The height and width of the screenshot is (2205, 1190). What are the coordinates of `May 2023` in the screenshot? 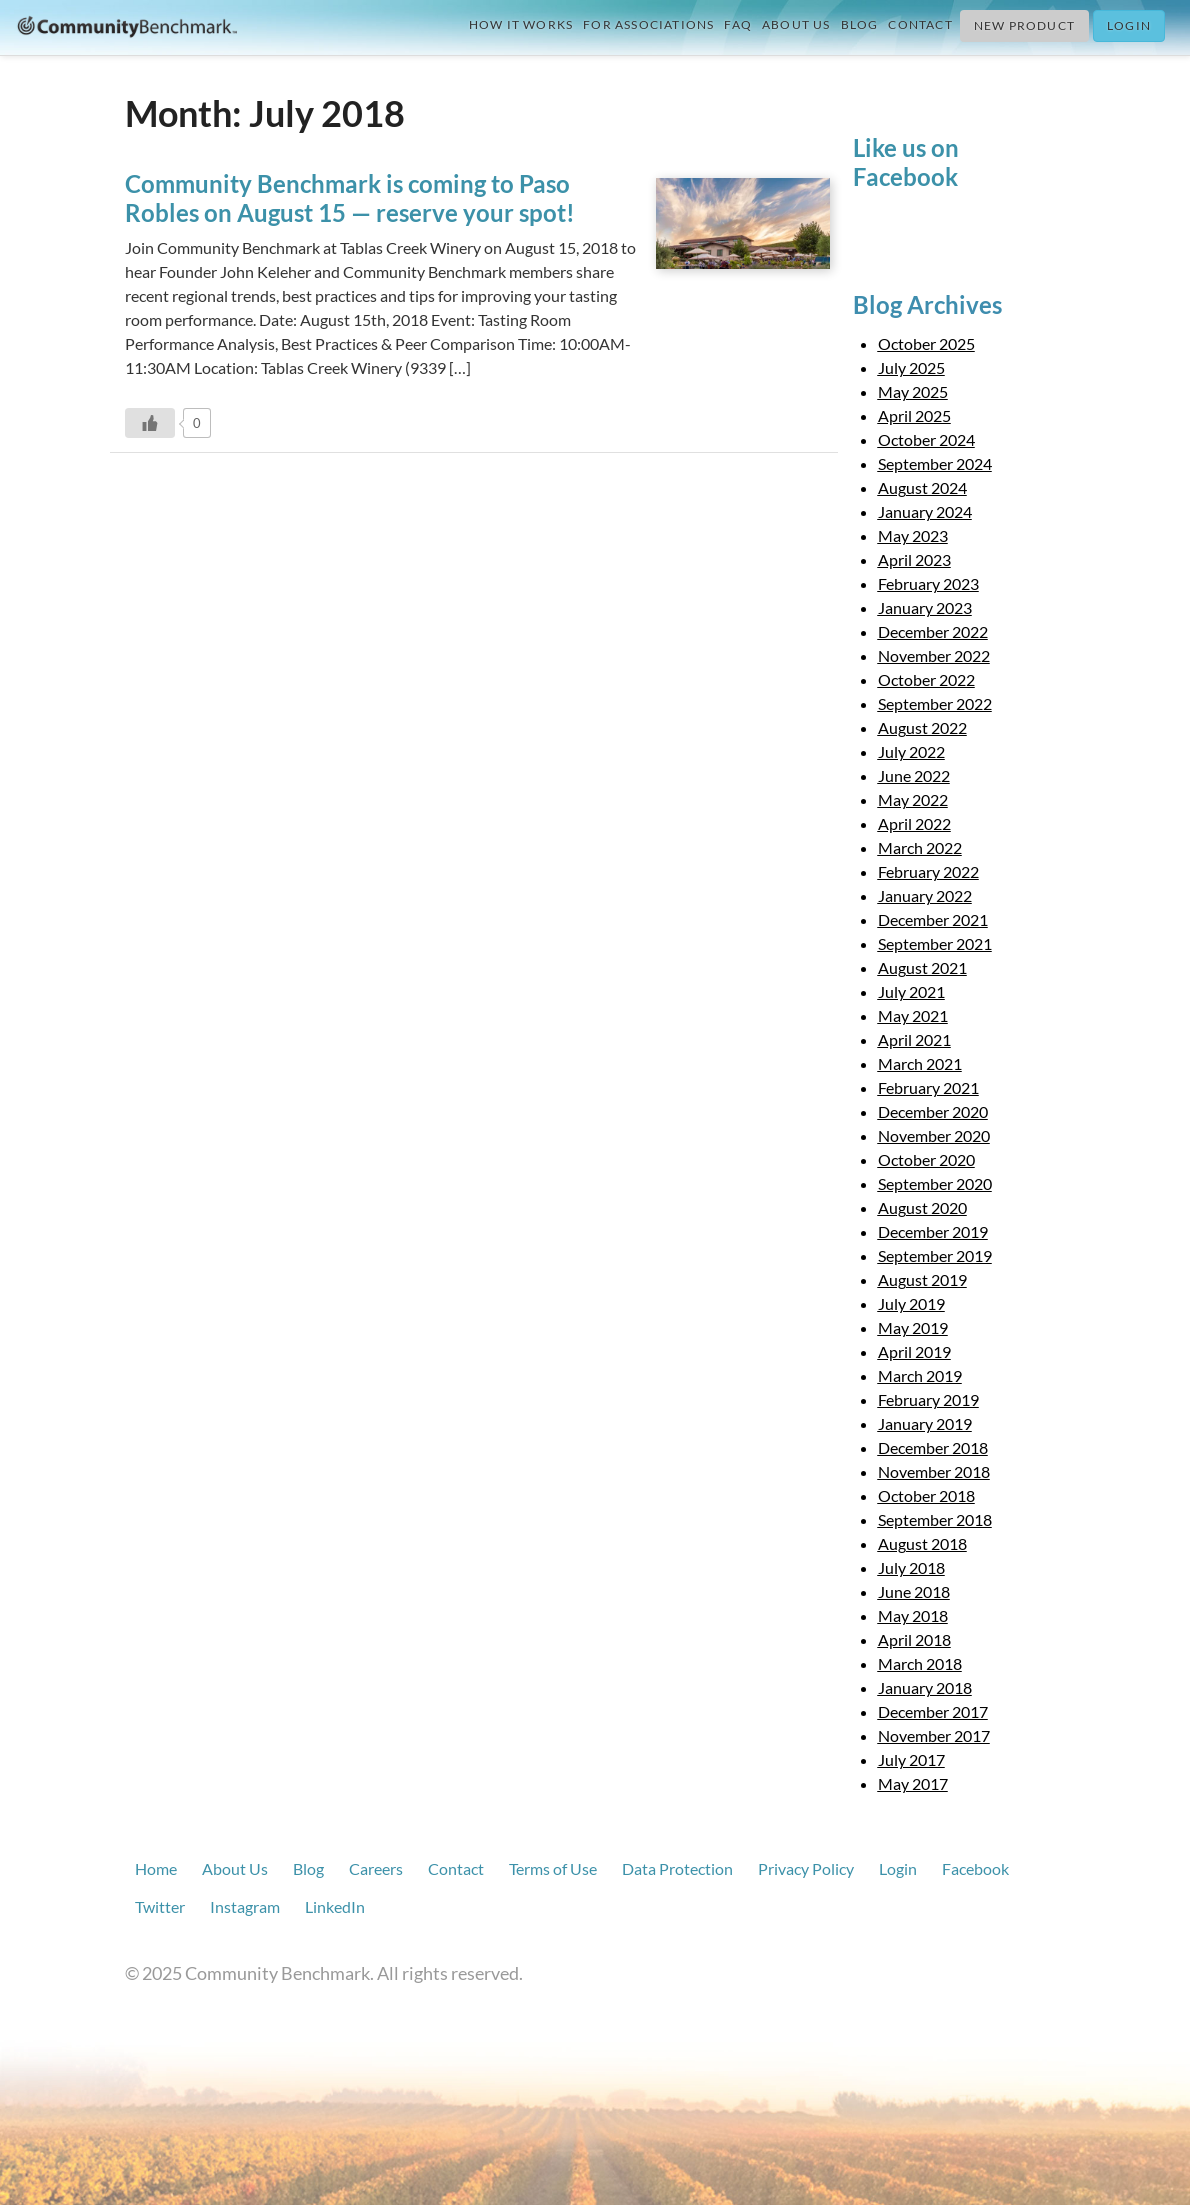 It's located at (913, 535).